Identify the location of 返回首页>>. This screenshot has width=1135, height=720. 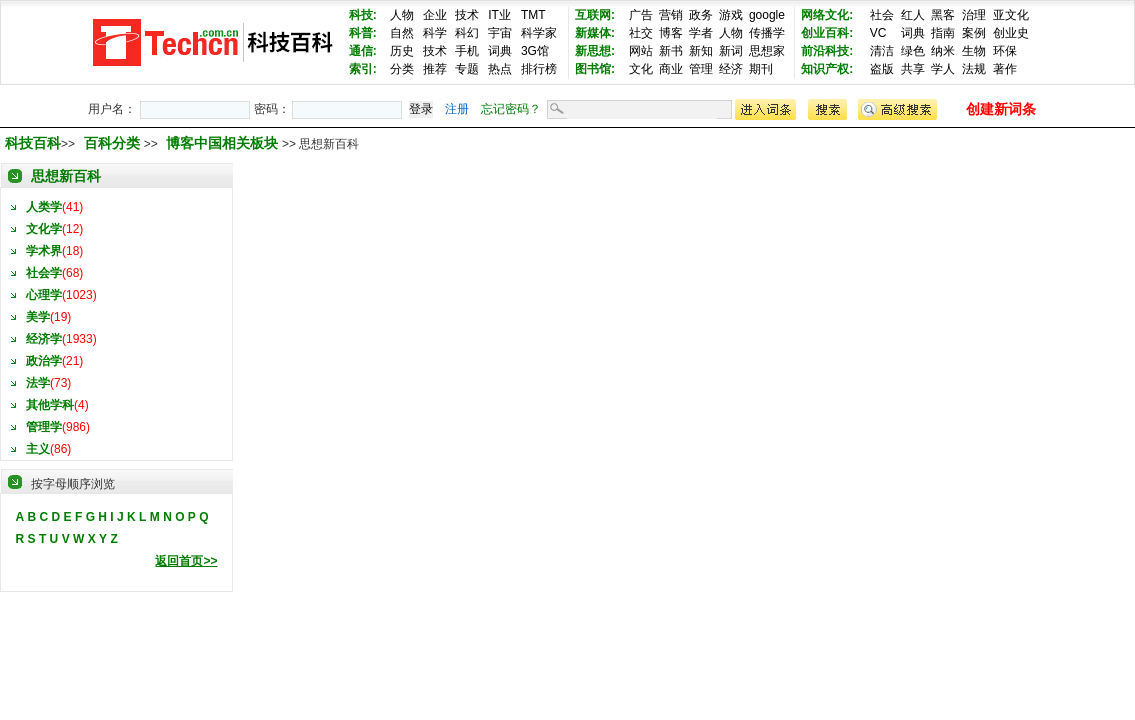
(186, 561).